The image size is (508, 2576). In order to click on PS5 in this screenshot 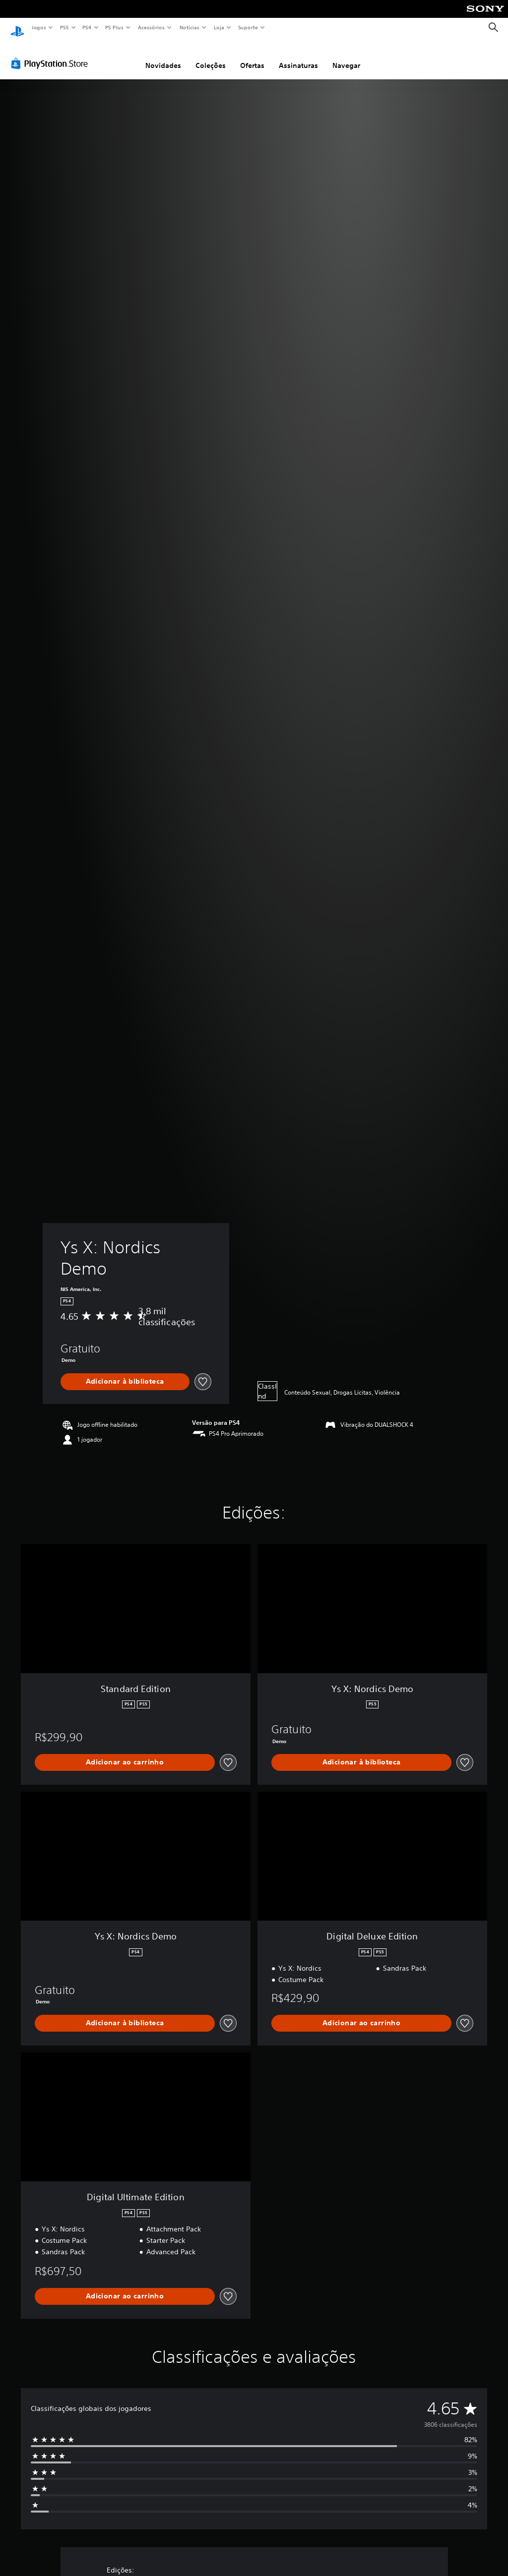, I will do `click(64, 27)`.